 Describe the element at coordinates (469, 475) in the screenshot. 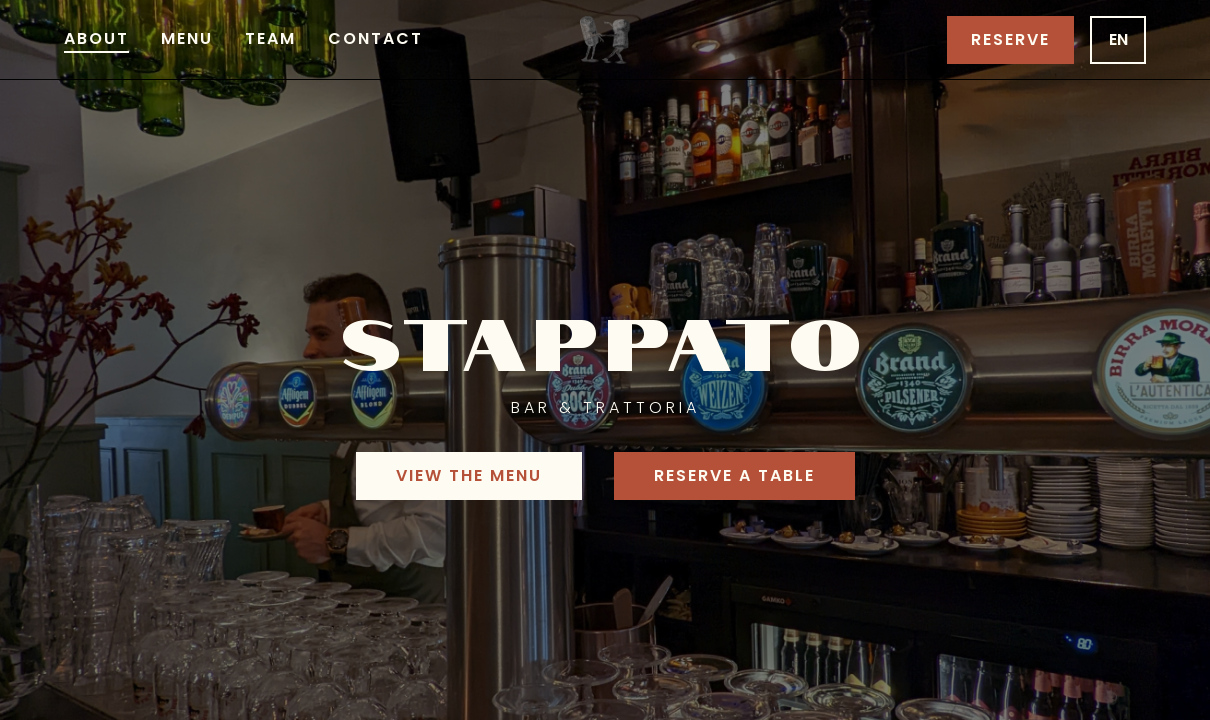

I see `View the menu` at that location.